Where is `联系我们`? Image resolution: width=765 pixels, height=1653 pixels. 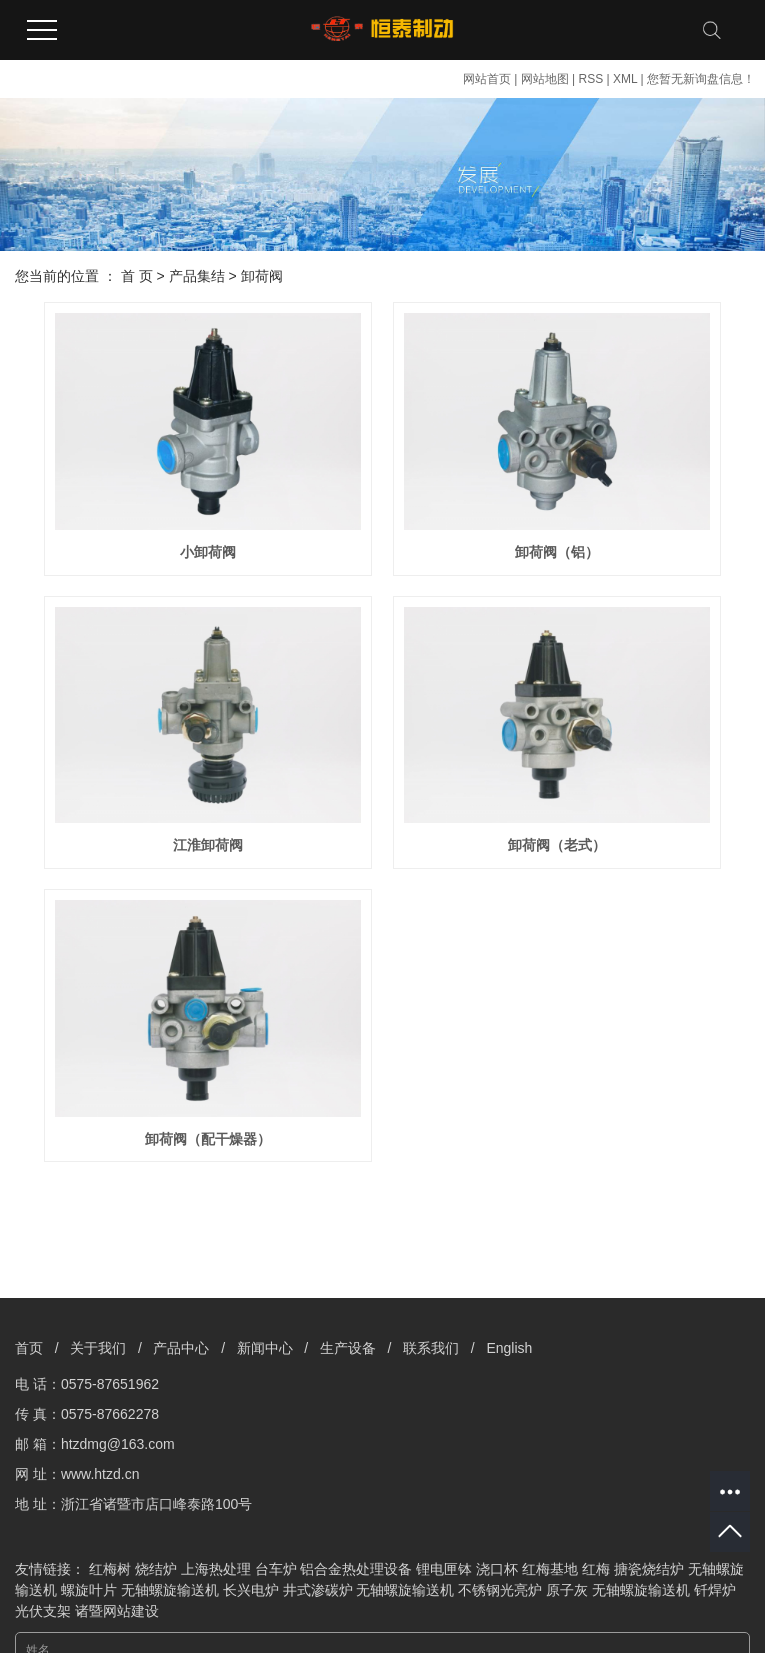
联系我们 is located at coordinates (431, 1348).